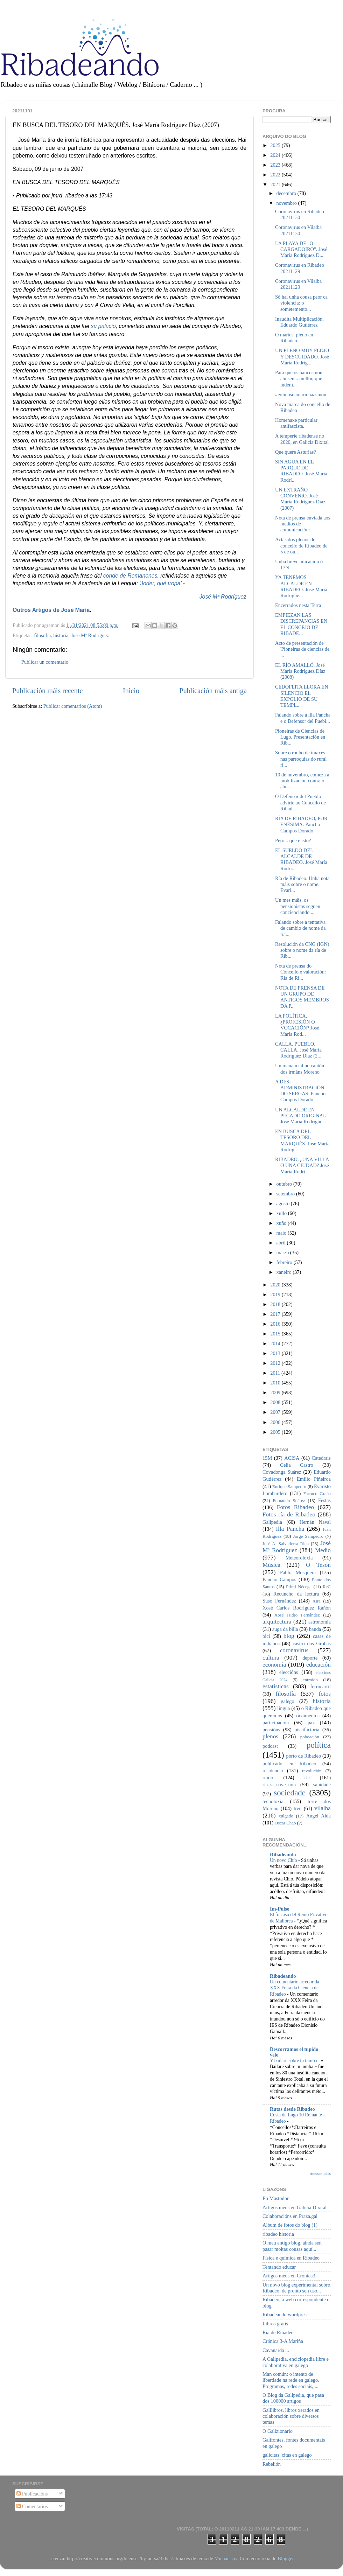 Image resolution: width=343 pixels, height=2576 pixels. I want to click on Y bailaré sobre tu tumba, so click(294, 2060).